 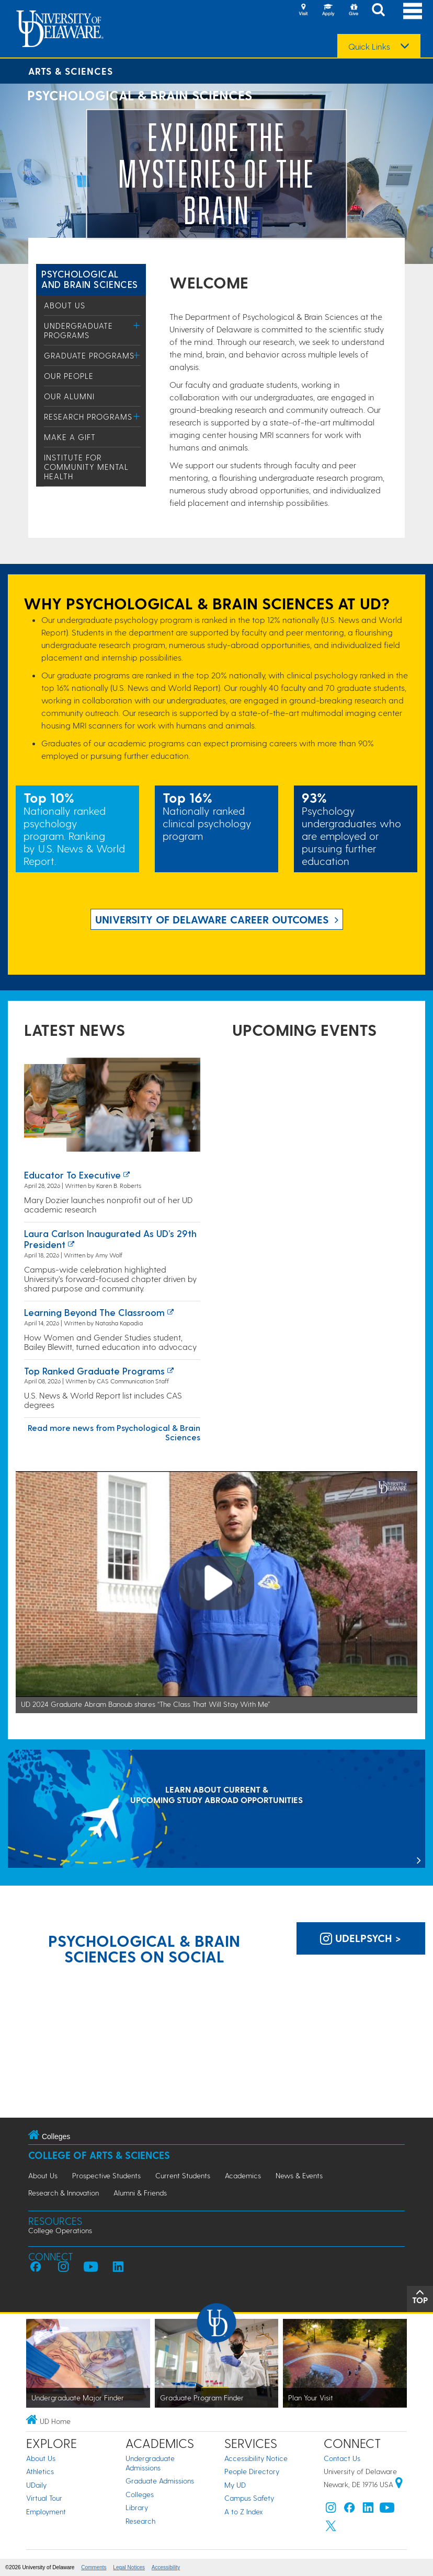 I want to click on Contact Us, so click(x=342, y=2458).